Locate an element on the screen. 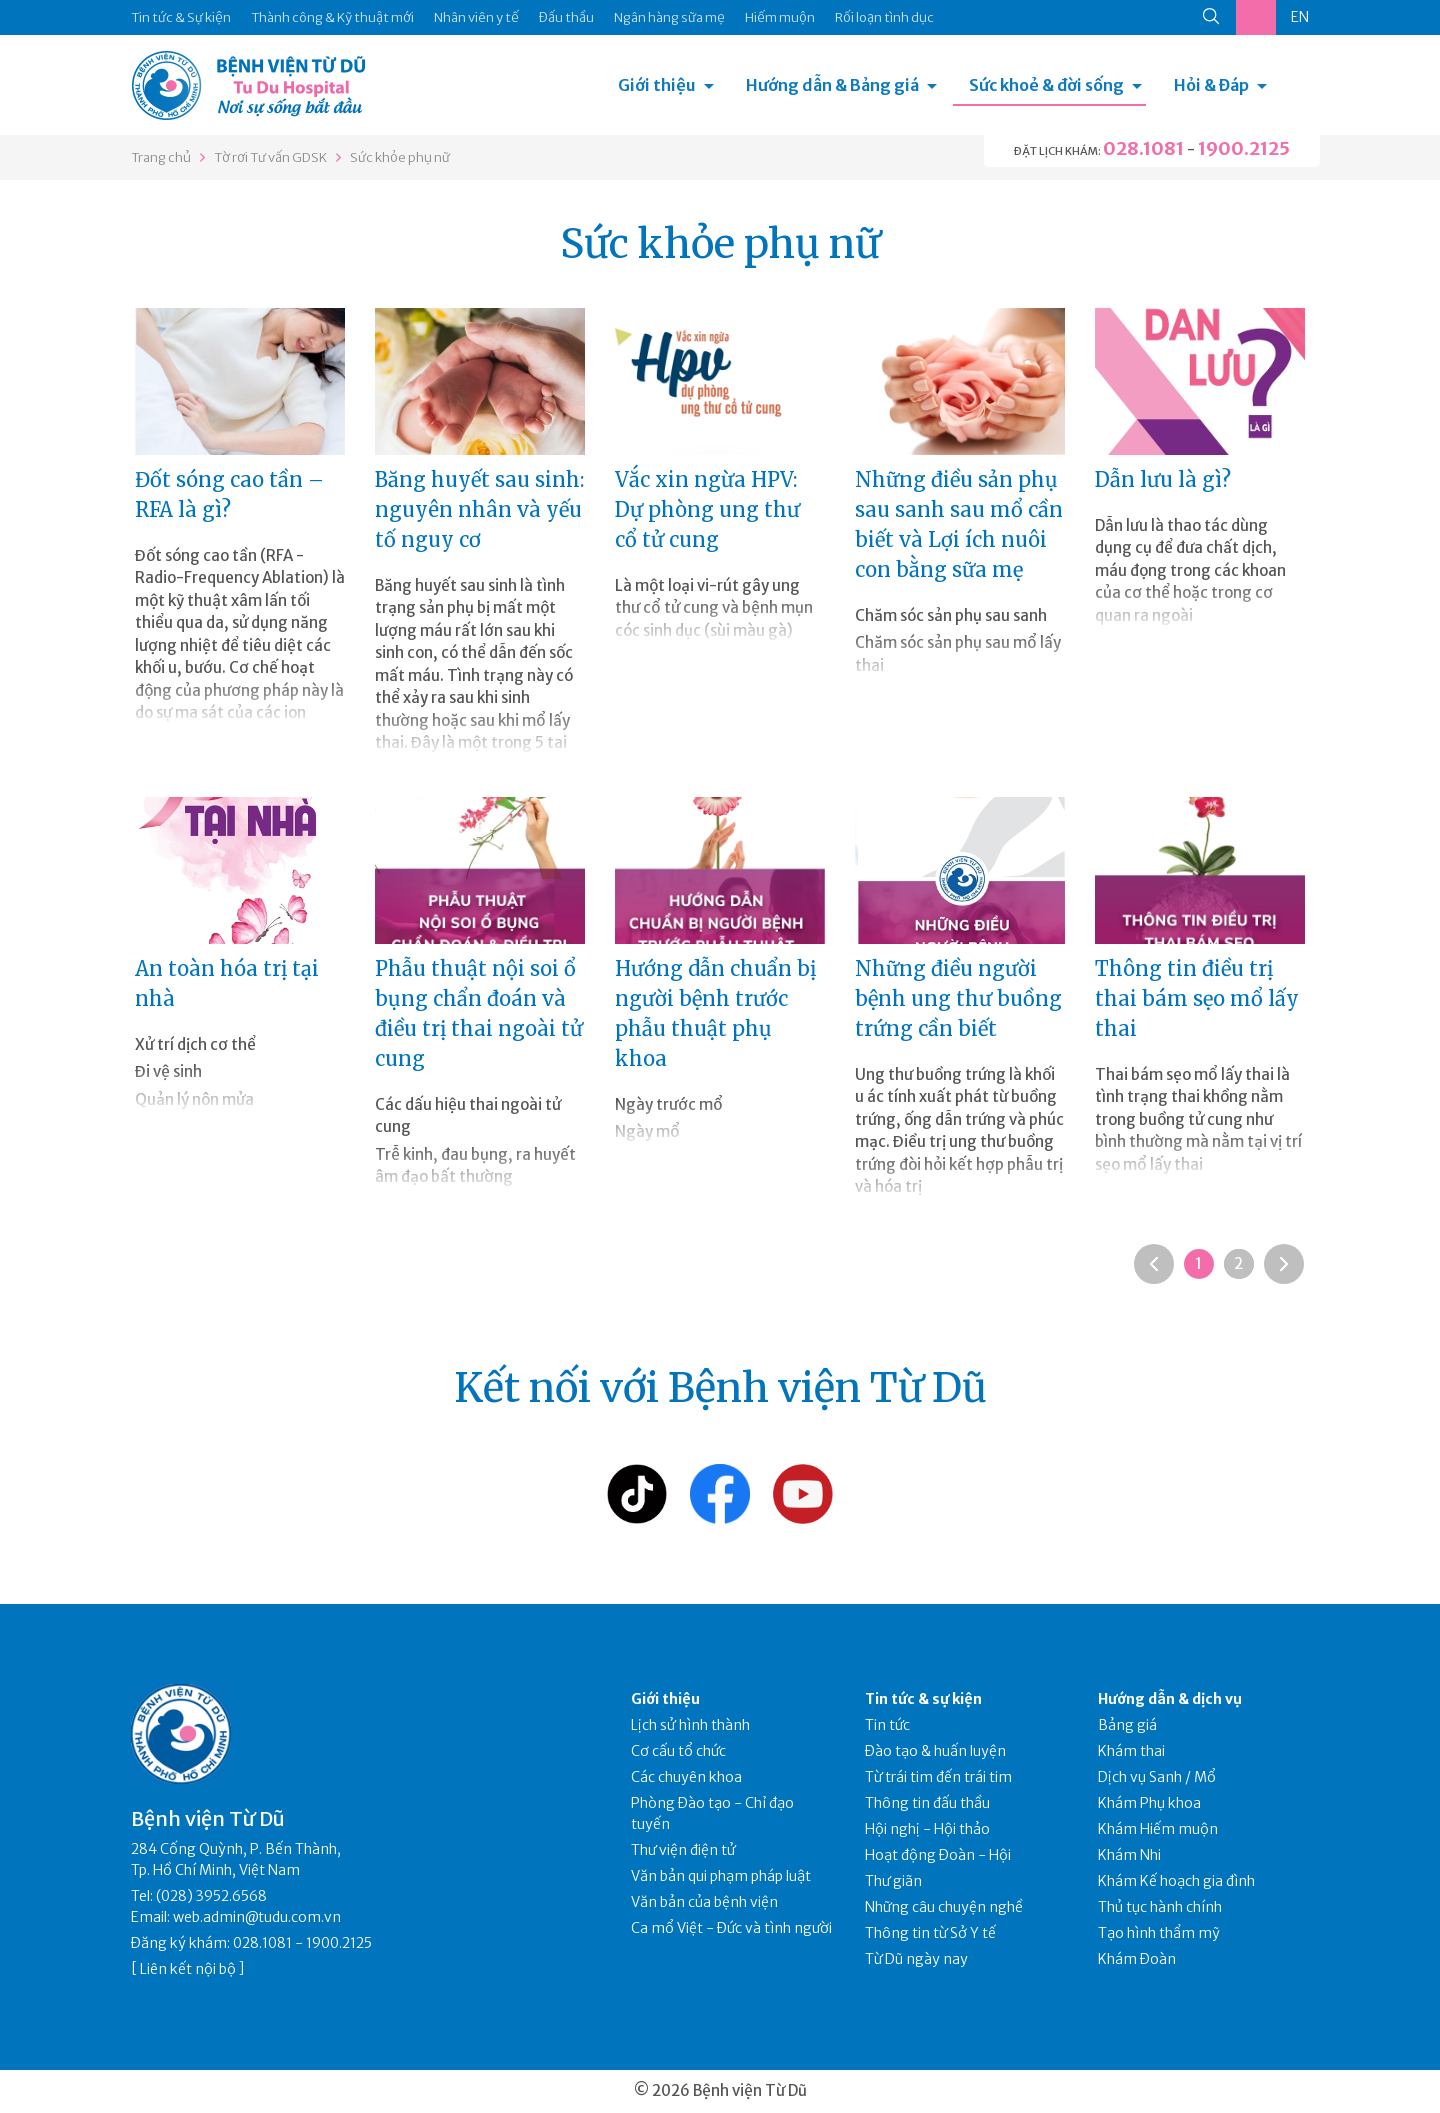 The width and height of the screenshot is (1440, 2113). Khám Kế hoạch gia đình is located at coordinates (1176, 1881).